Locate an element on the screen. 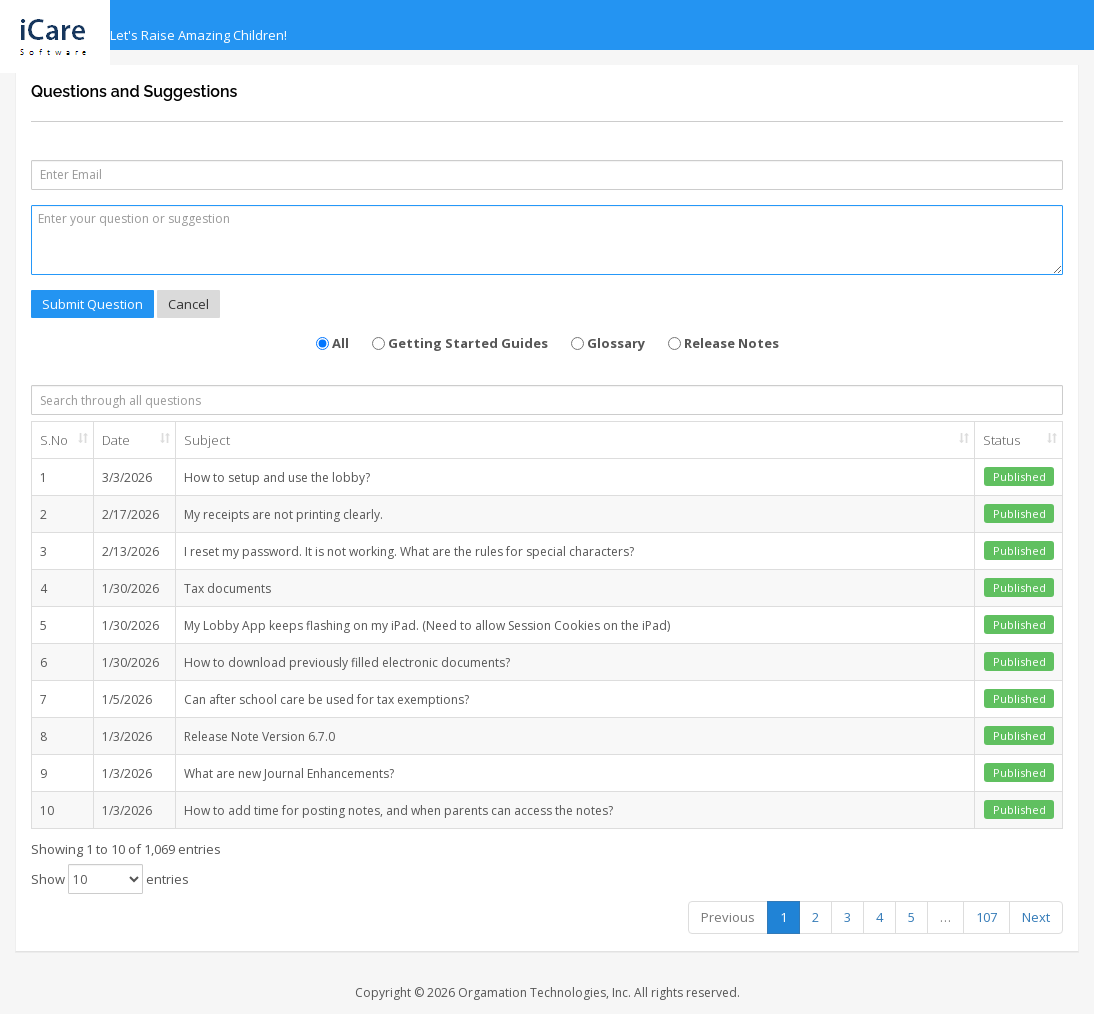 This screenshot has width=1094, height=1014. What are new Journal Enhancements? is located at coordinates (289, 773).